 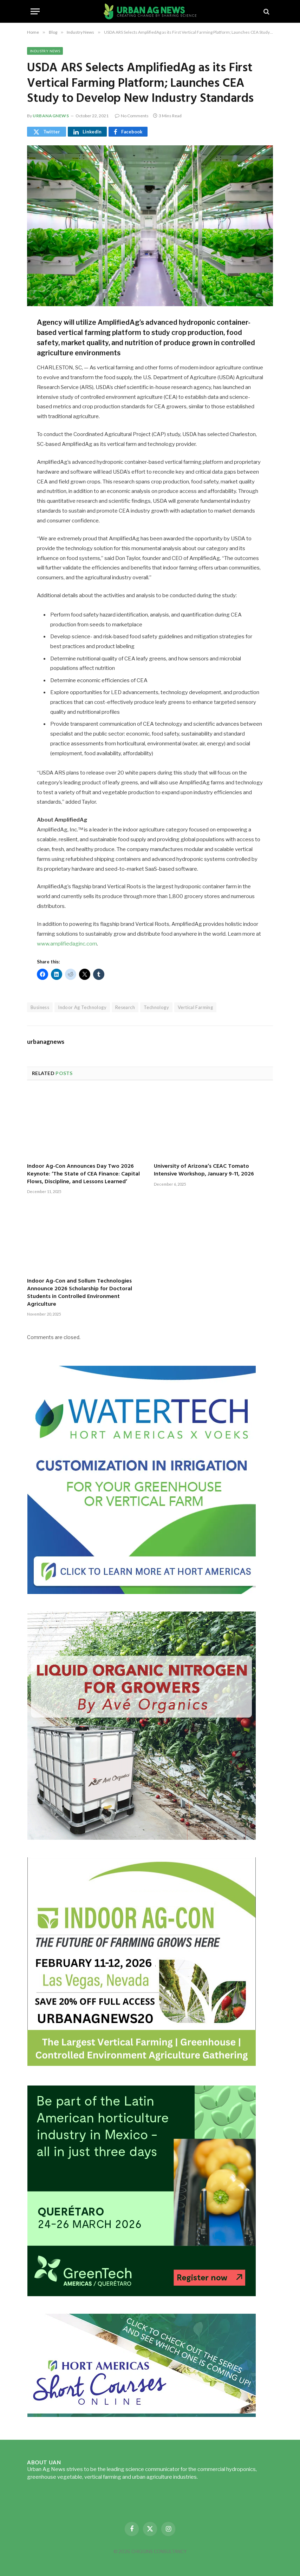 I want to click on Technology, so click(x=156, y=1007).